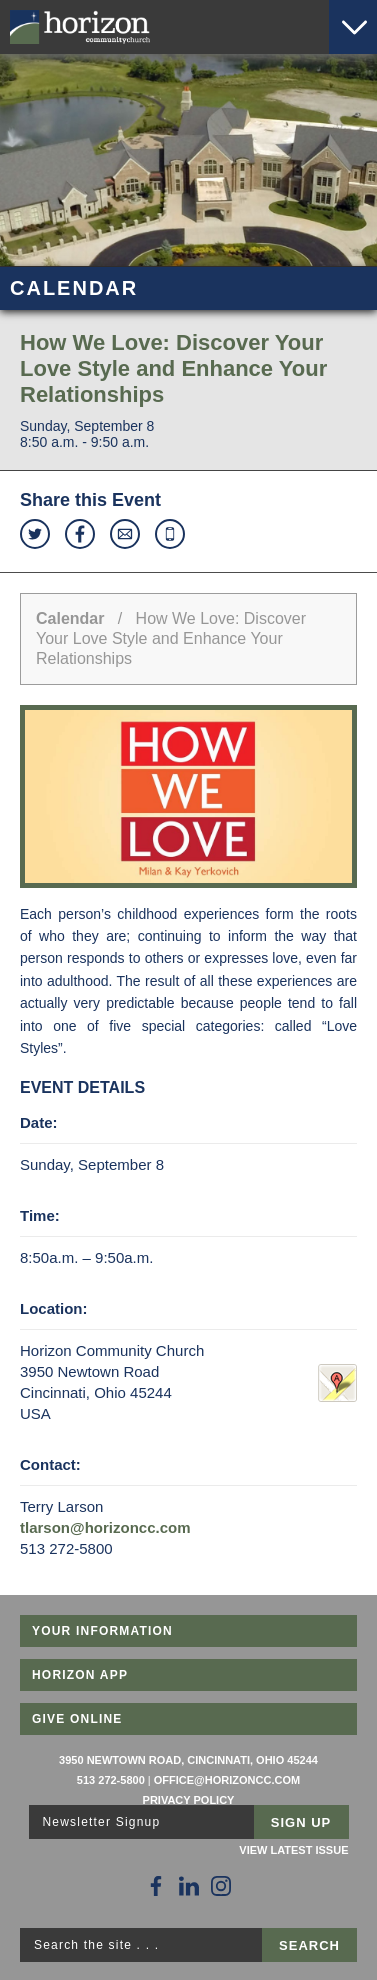 This screenshot has height=1980, width=377. What do you see at coordinates (80, 1675) in the screenshot?
I see `Horizon App` at bounding box center [80, 1675].